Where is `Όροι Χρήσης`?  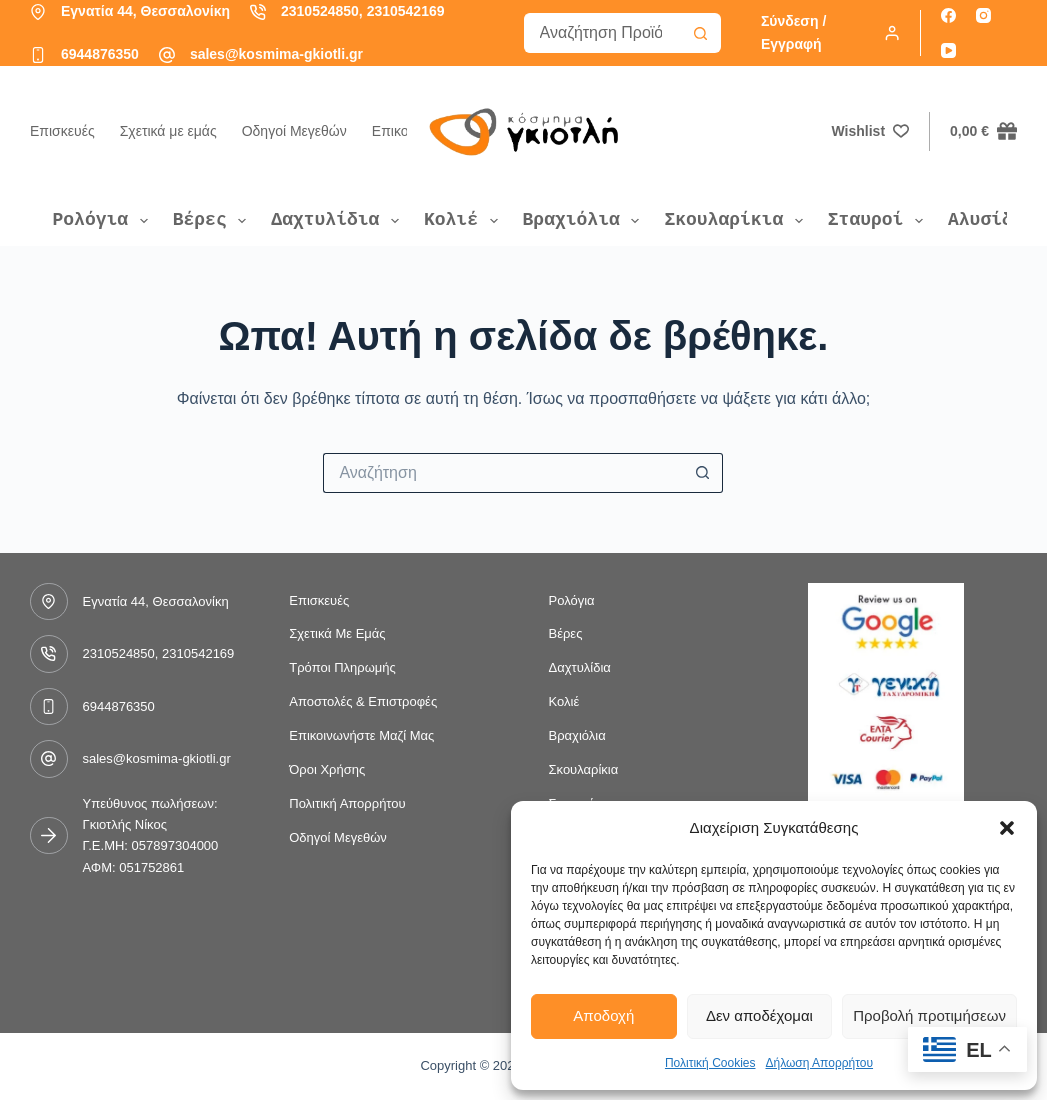
Όροι Χρήσης is located at coordinates (327, 769).